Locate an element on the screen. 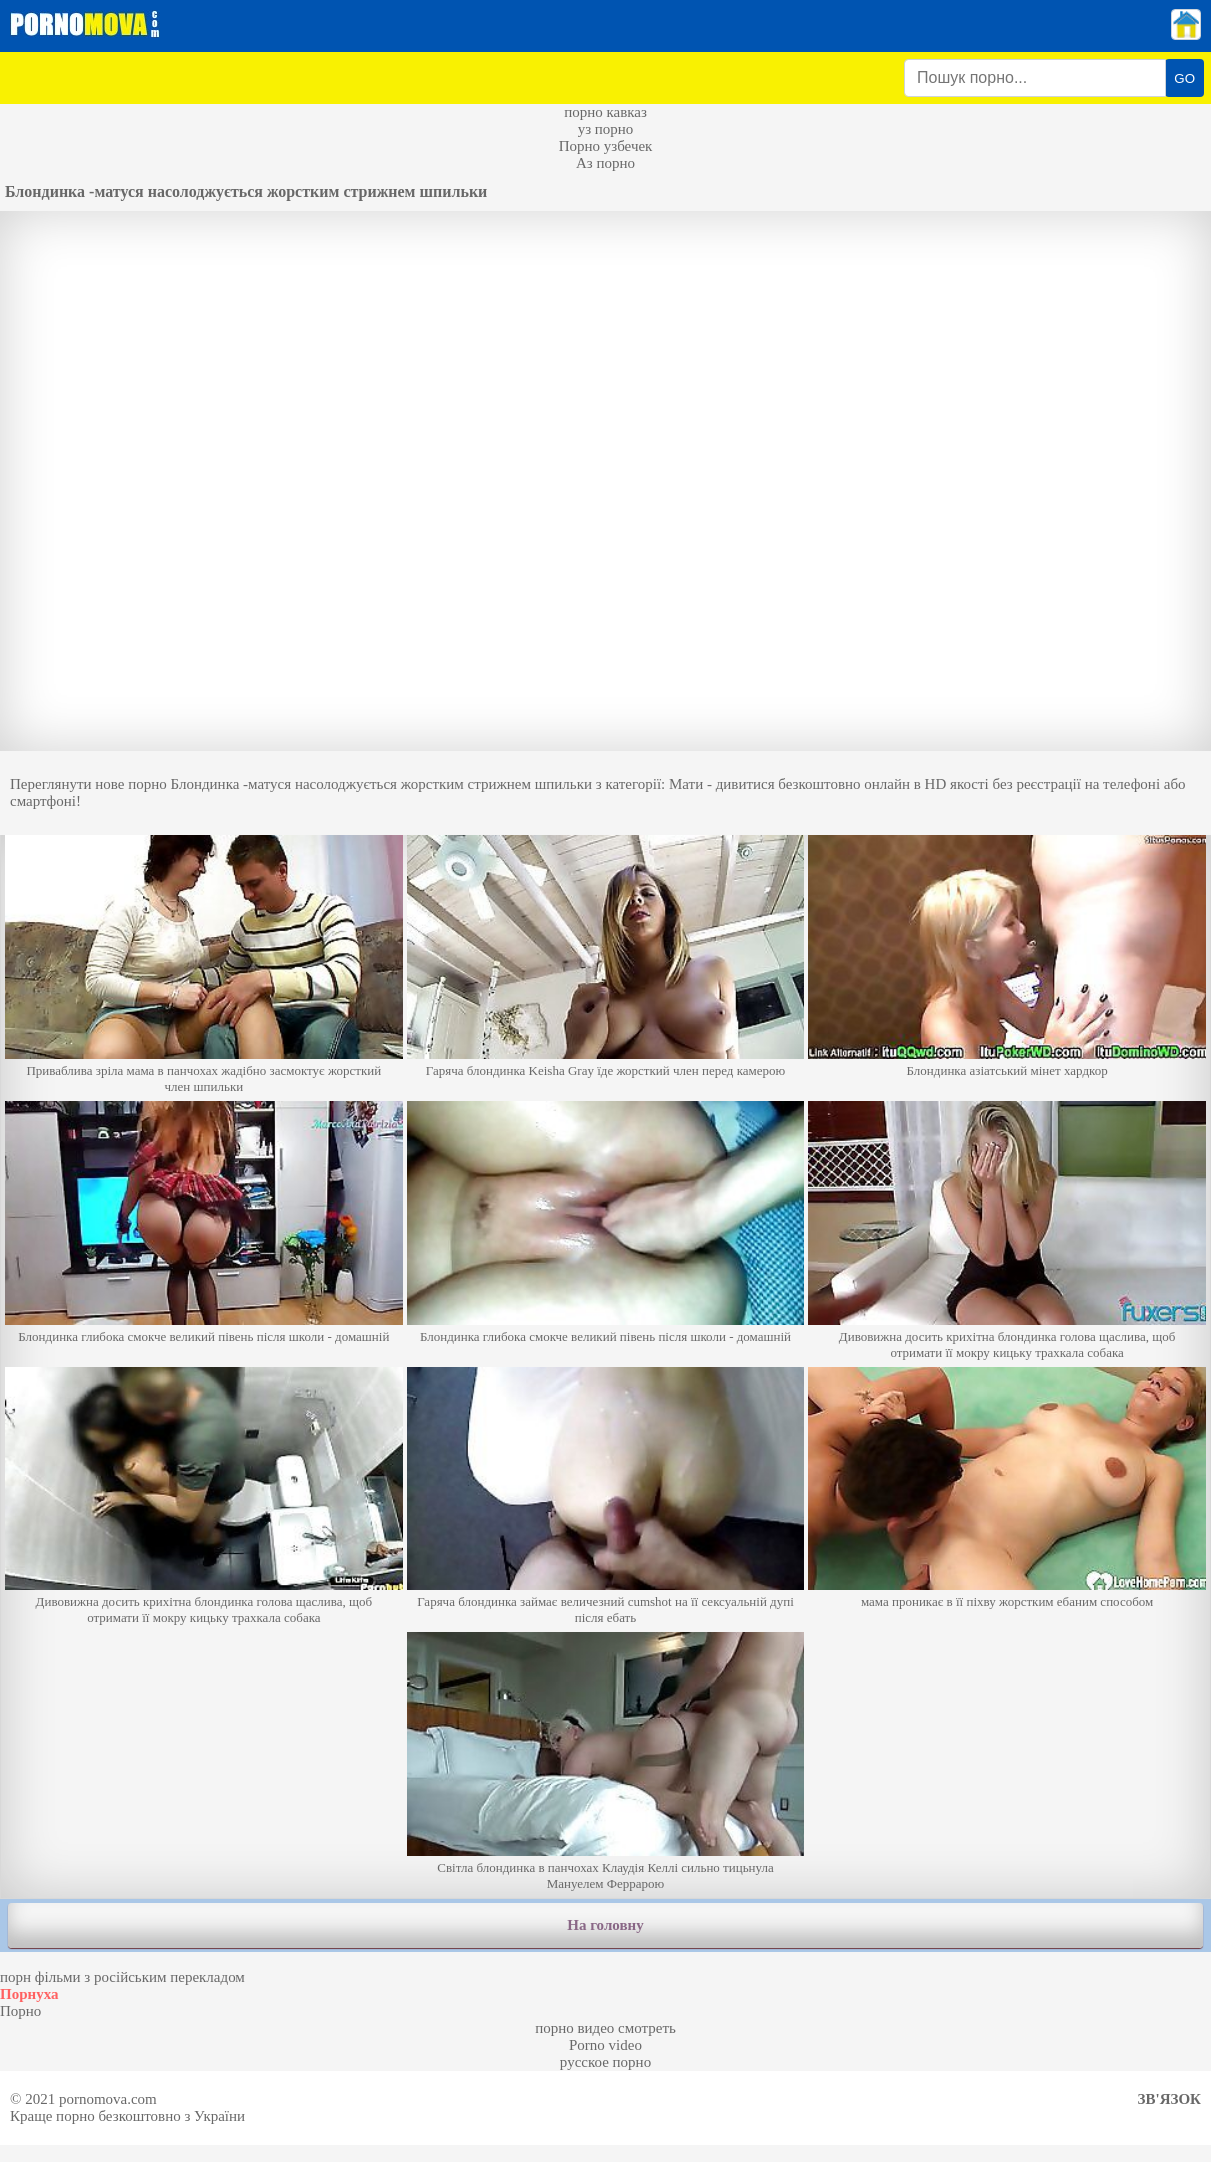 The width and height of the screenshot is (1211, 2162). GO is located at coordinates (1184, 78).